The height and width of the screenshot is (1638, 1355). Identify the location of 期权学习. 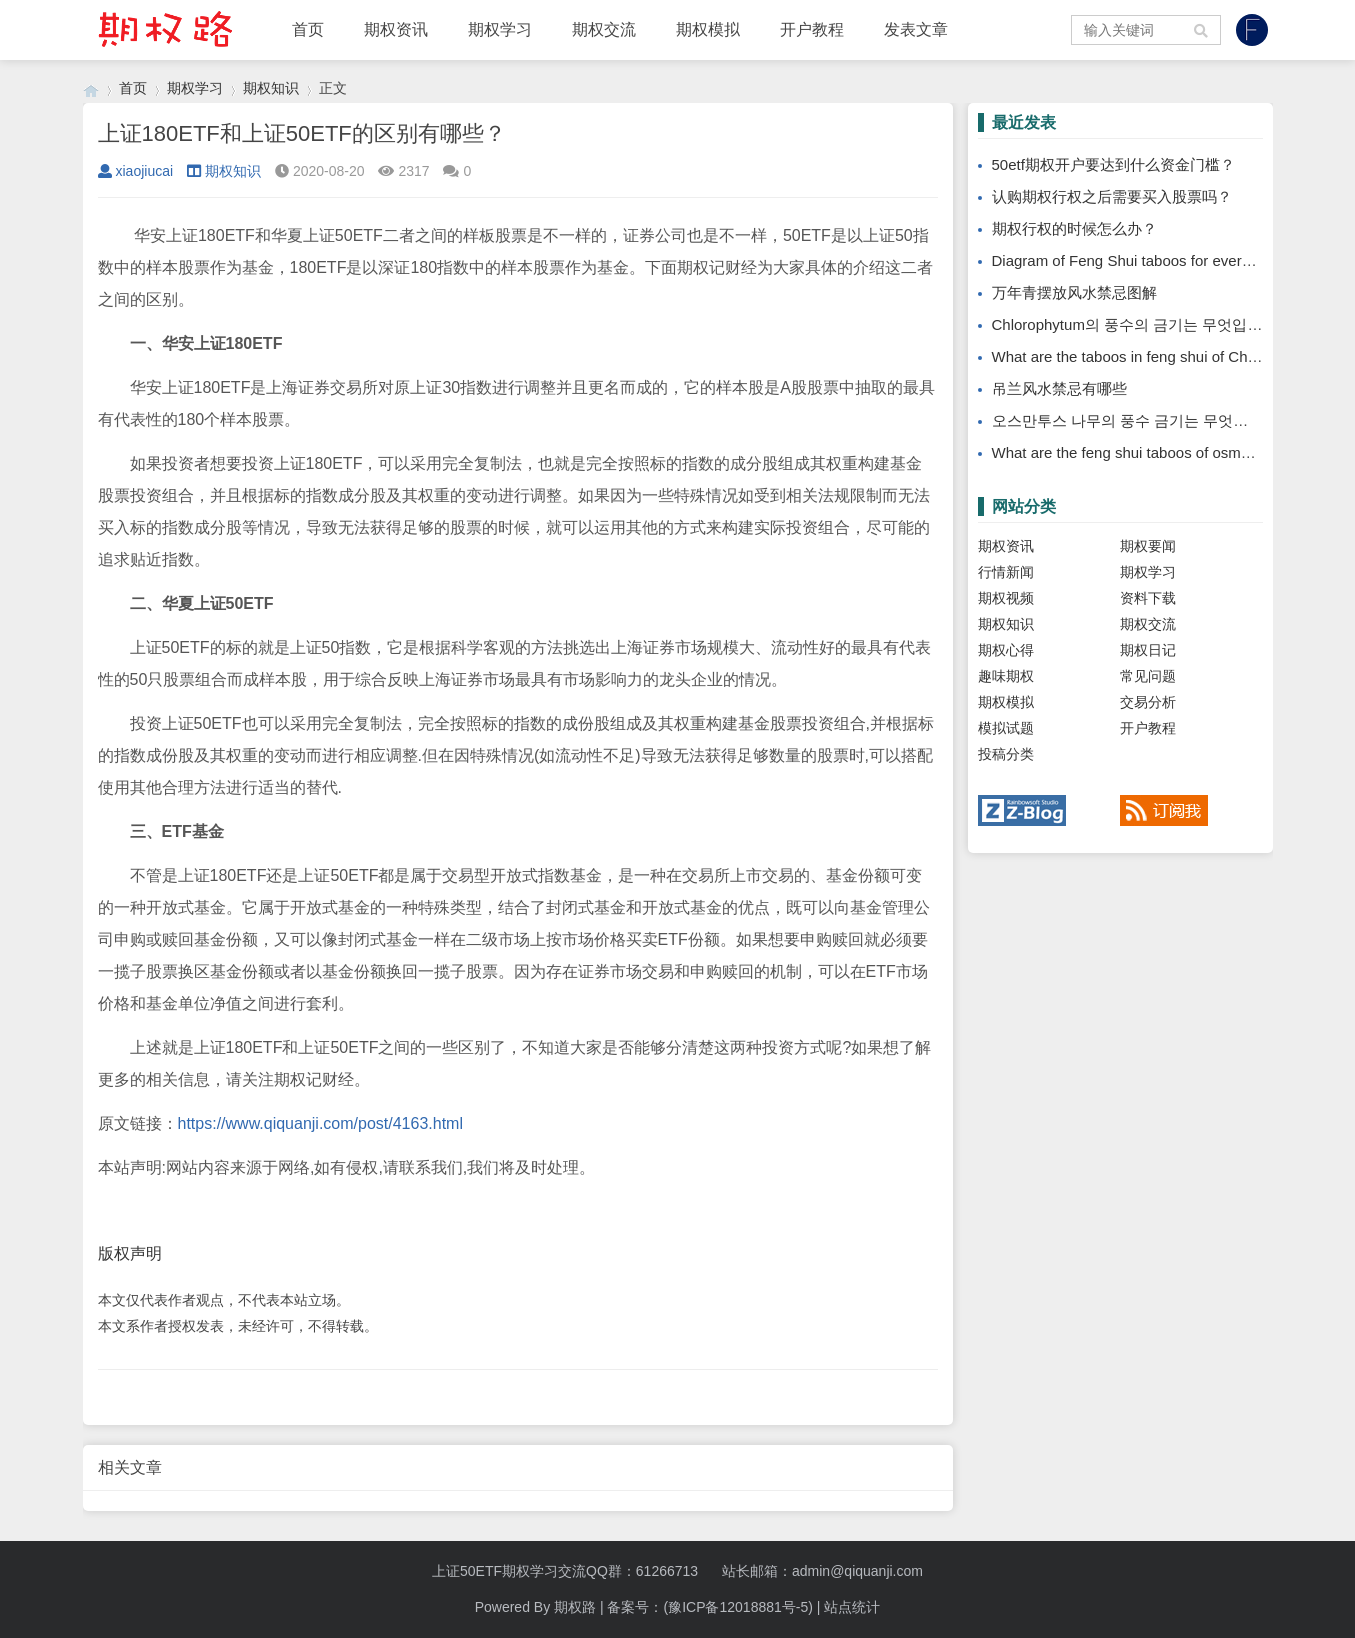
(500, 29).